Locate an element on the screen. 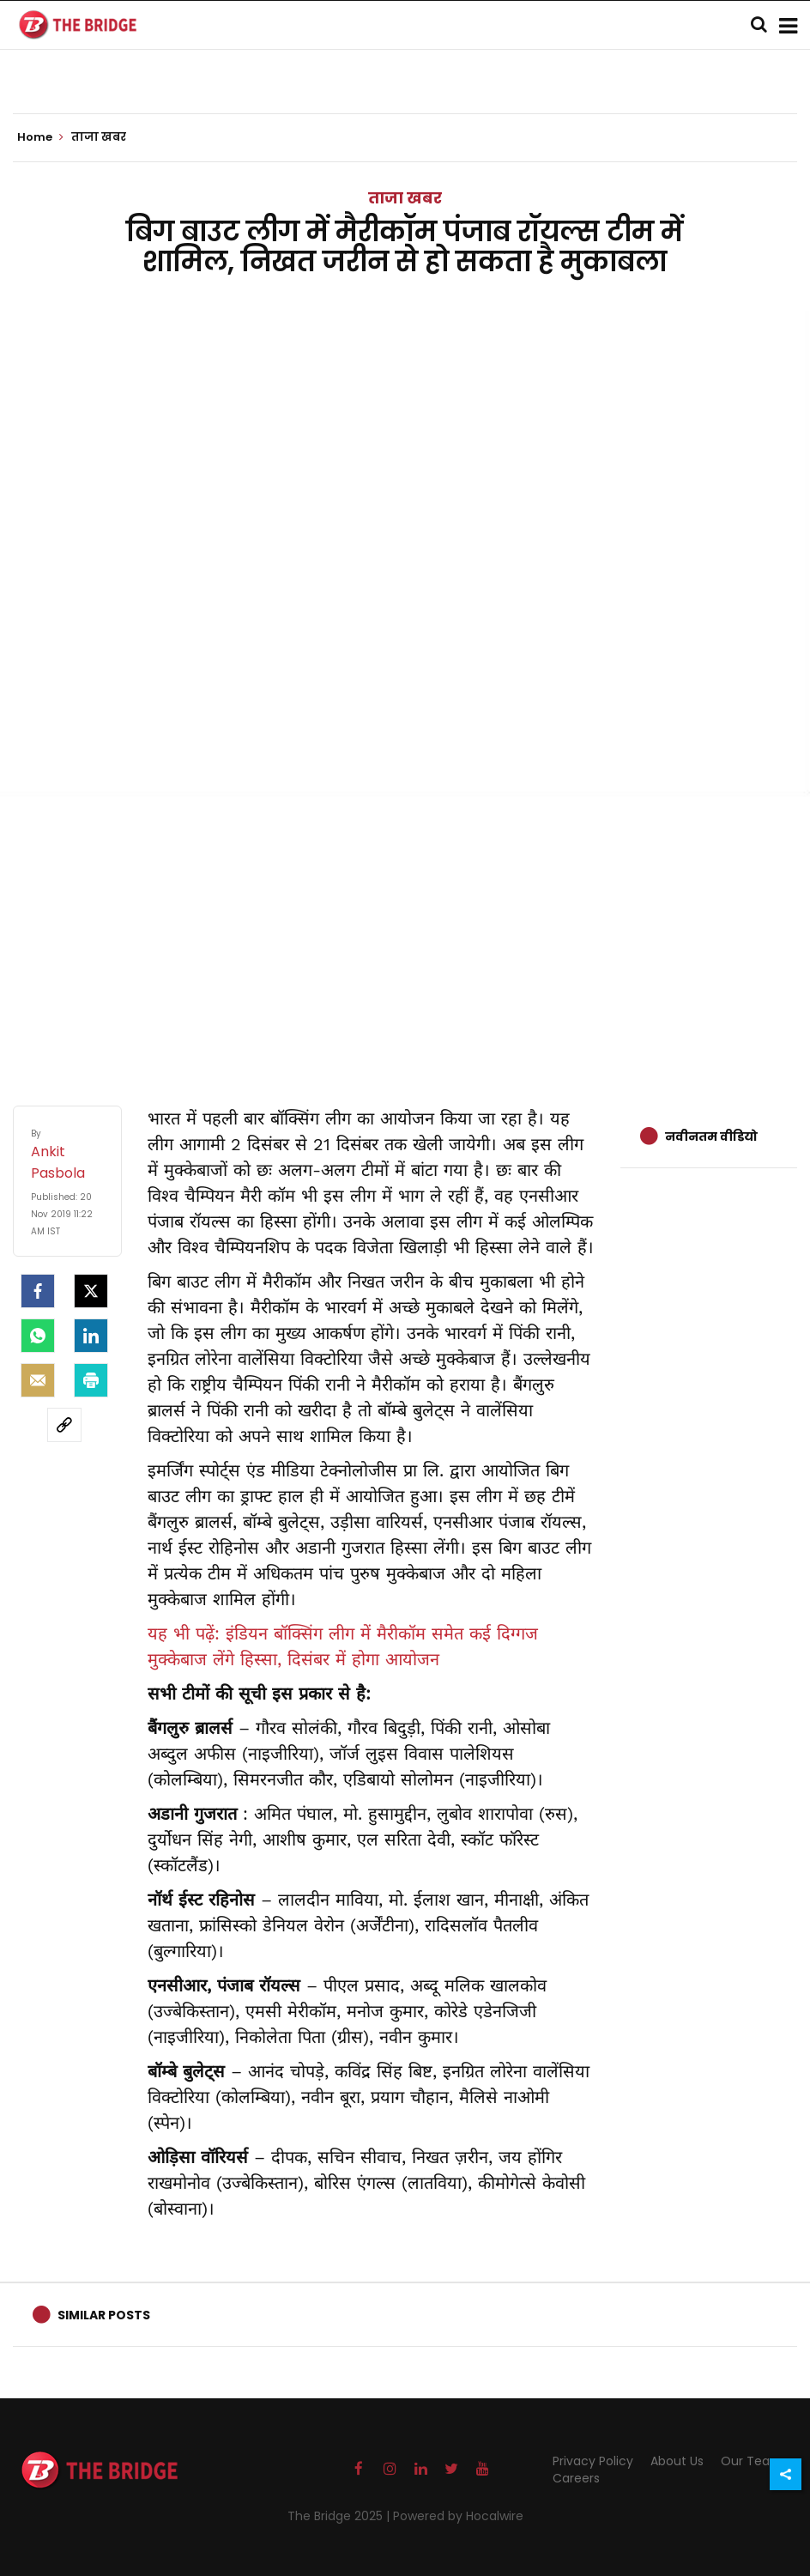  Powered by Hocalwire is located at coordinates (458, 2515).